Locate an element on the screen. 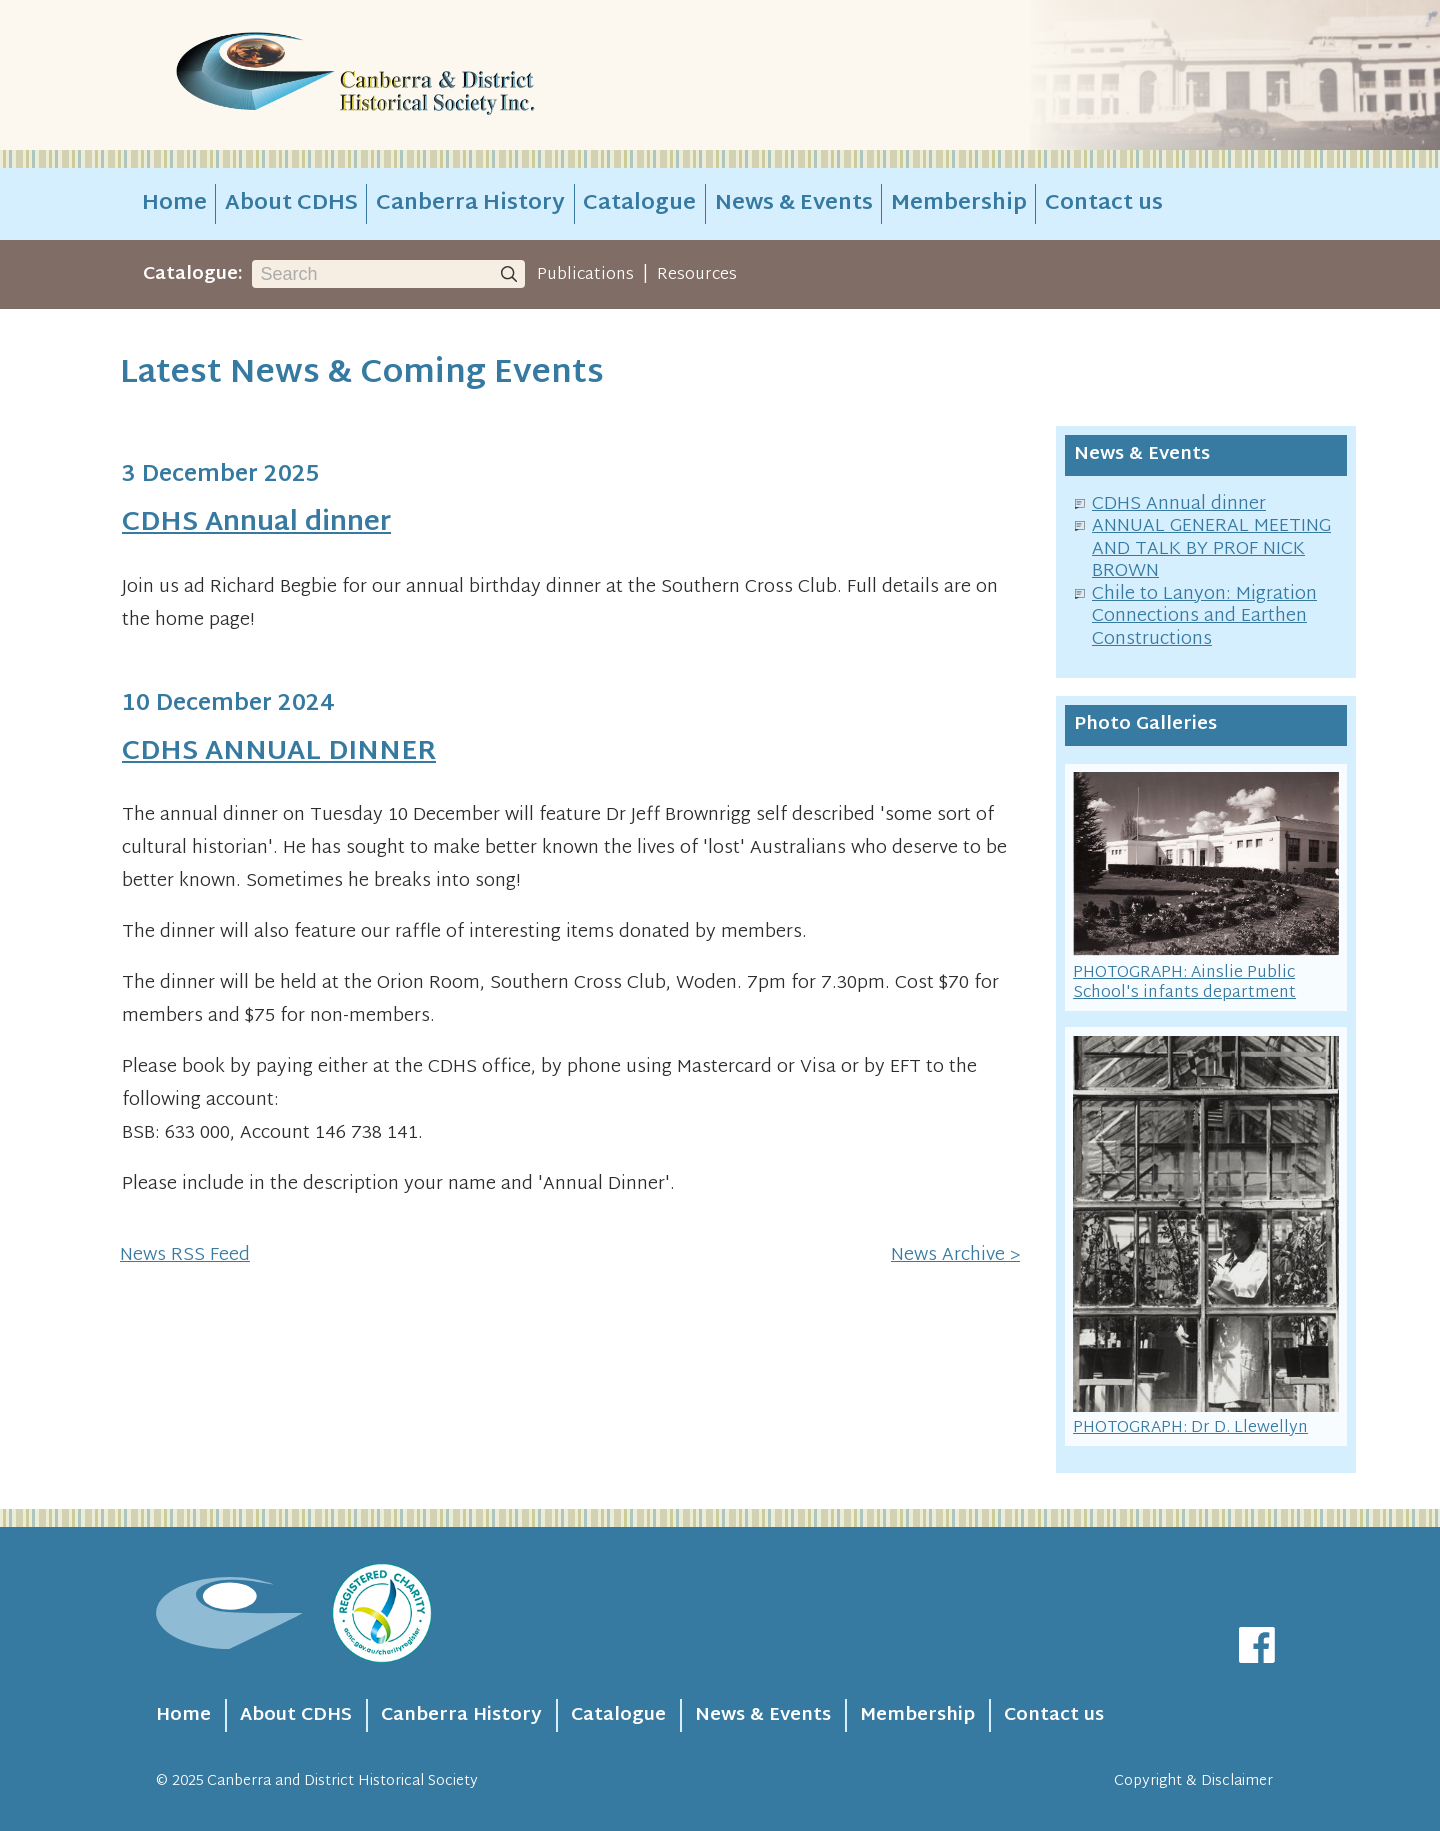  About CDHS is located at coordinates (291, 204).